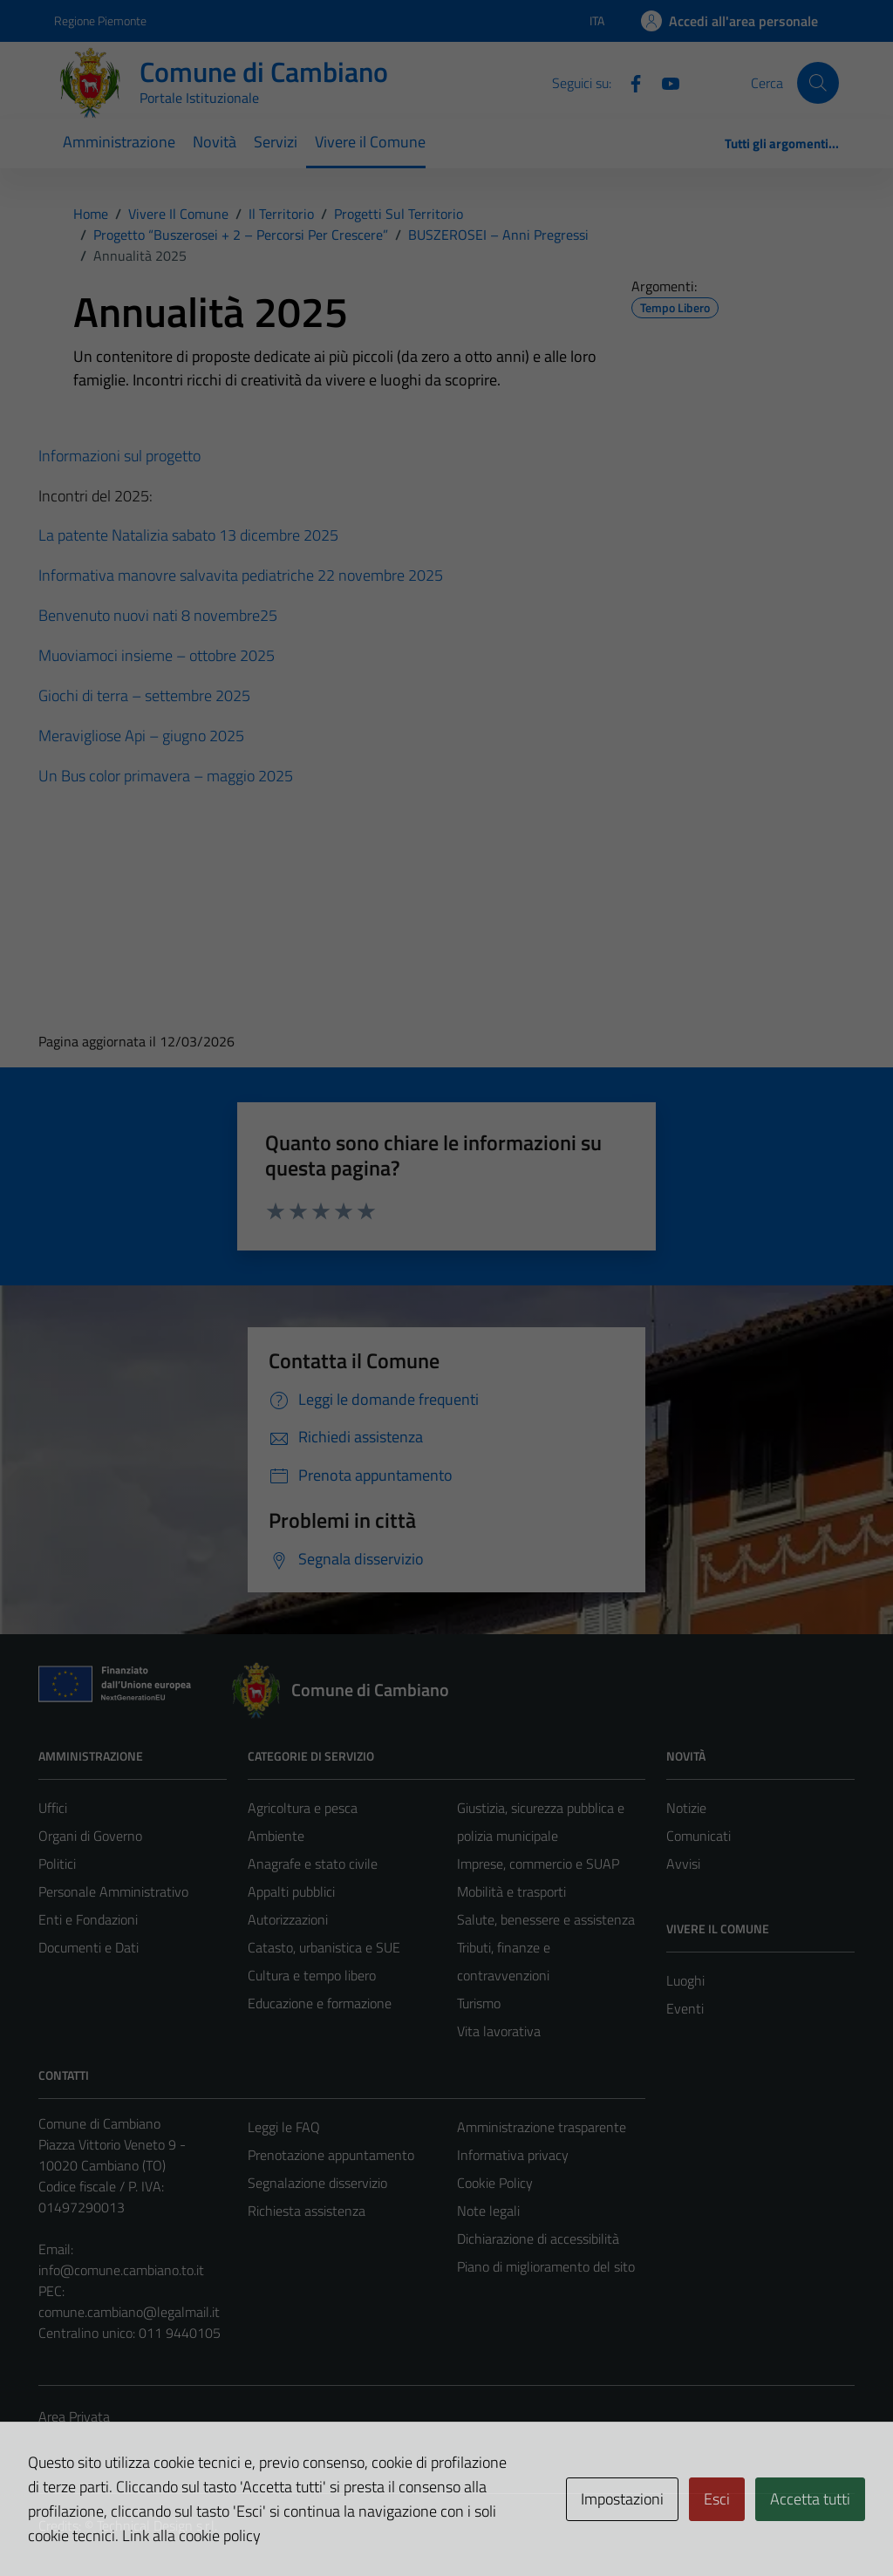 This screenshot has height=2576, width=893. Describe the element at coordinates (685, 1980) in the screenshot. I see `Luoghi` at that location.